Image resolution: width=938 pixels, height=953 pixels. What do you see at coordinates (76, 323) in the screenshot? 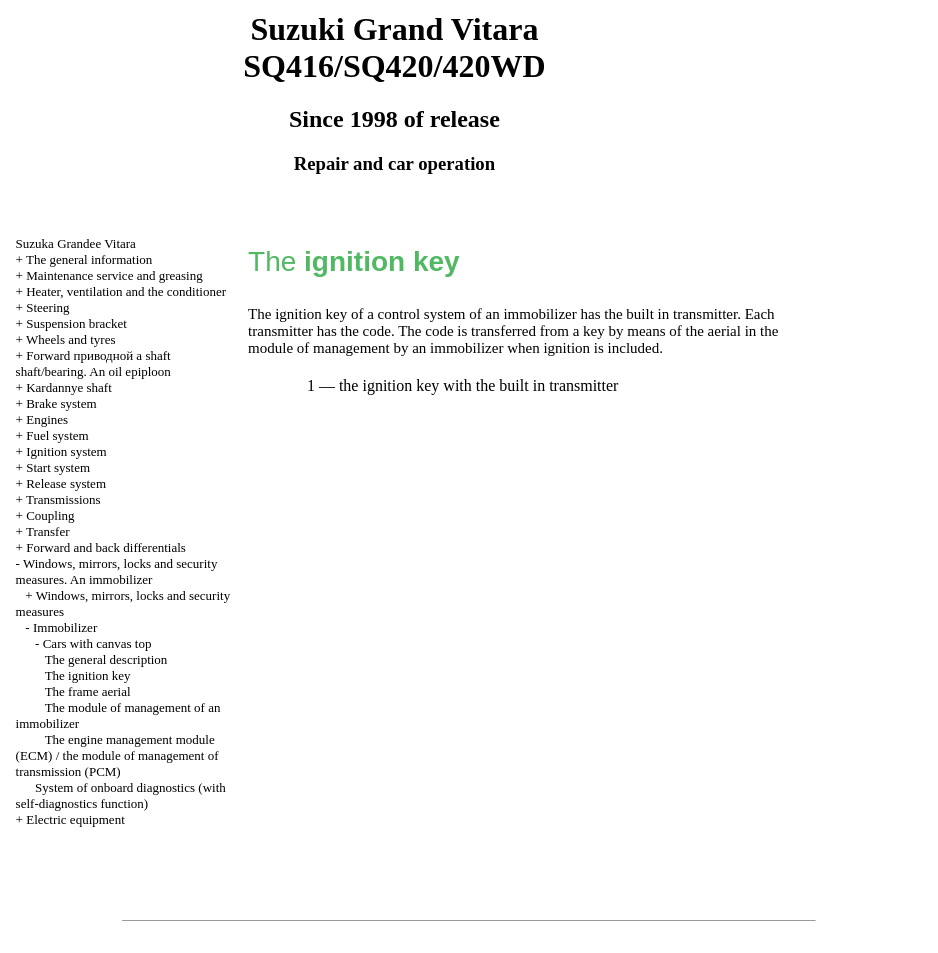
I see `Suspension bracket` at bounding box center [76, 323].